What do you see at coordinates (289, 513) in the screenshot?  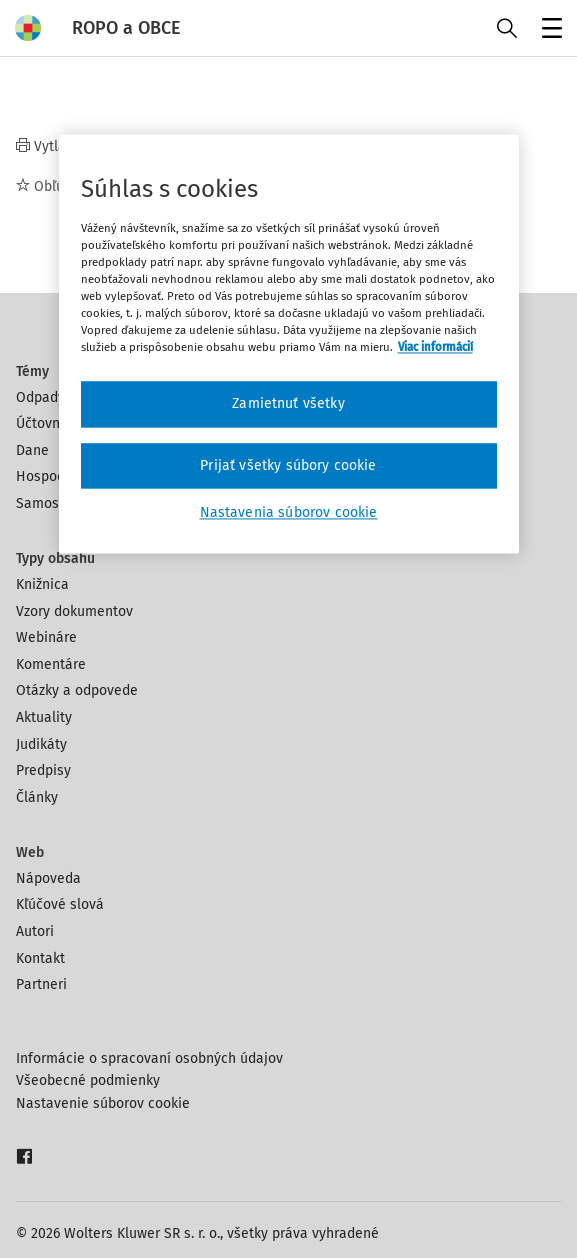 I see `Nastavenia súborov cookie [Nastavenia súborov cookie, Otvorí dialógové okno centra preferencií]` at bounding box center [289, 513].